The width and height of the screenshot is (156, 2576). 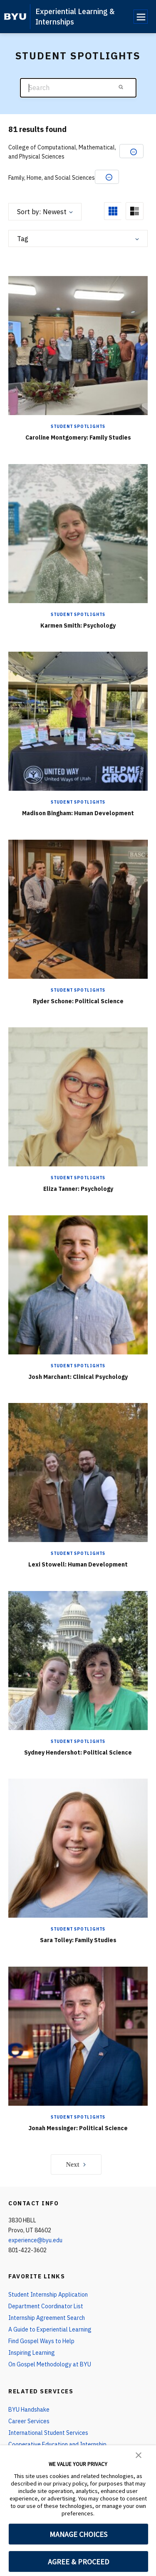 I want to click on [Sara Tolley: Family Studies], so click(x=78, y=1848).